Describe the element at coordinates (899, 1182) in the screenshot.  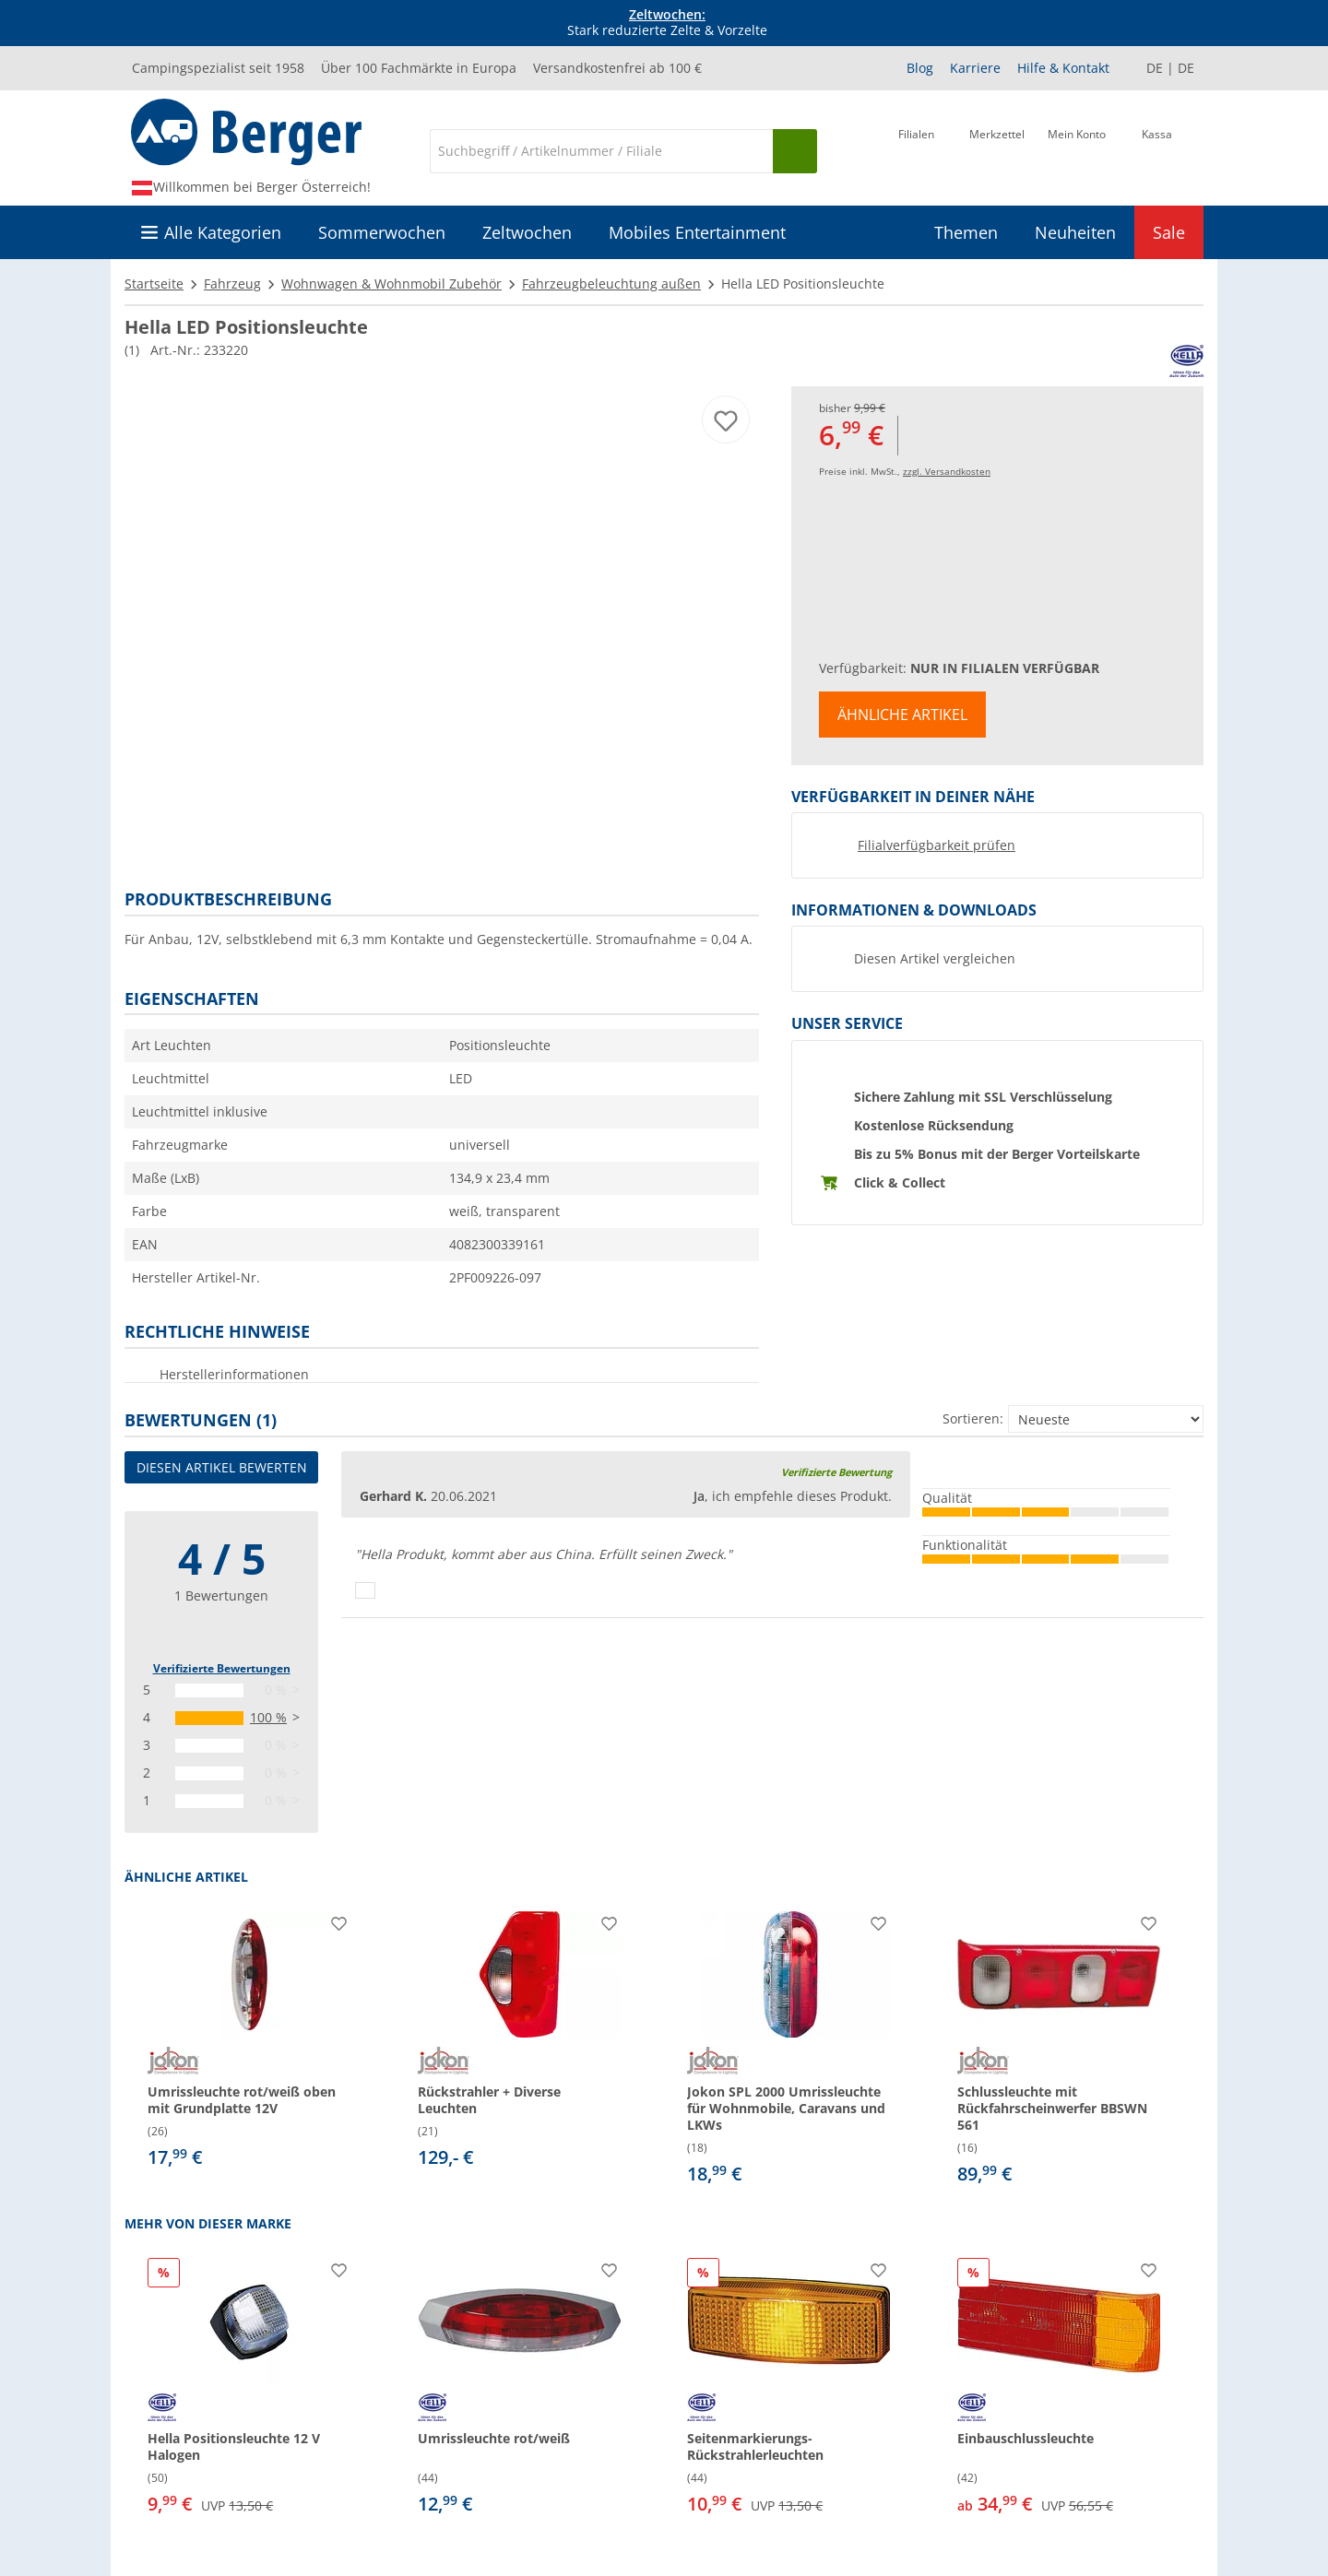
I see `Click & Collect` at that location.